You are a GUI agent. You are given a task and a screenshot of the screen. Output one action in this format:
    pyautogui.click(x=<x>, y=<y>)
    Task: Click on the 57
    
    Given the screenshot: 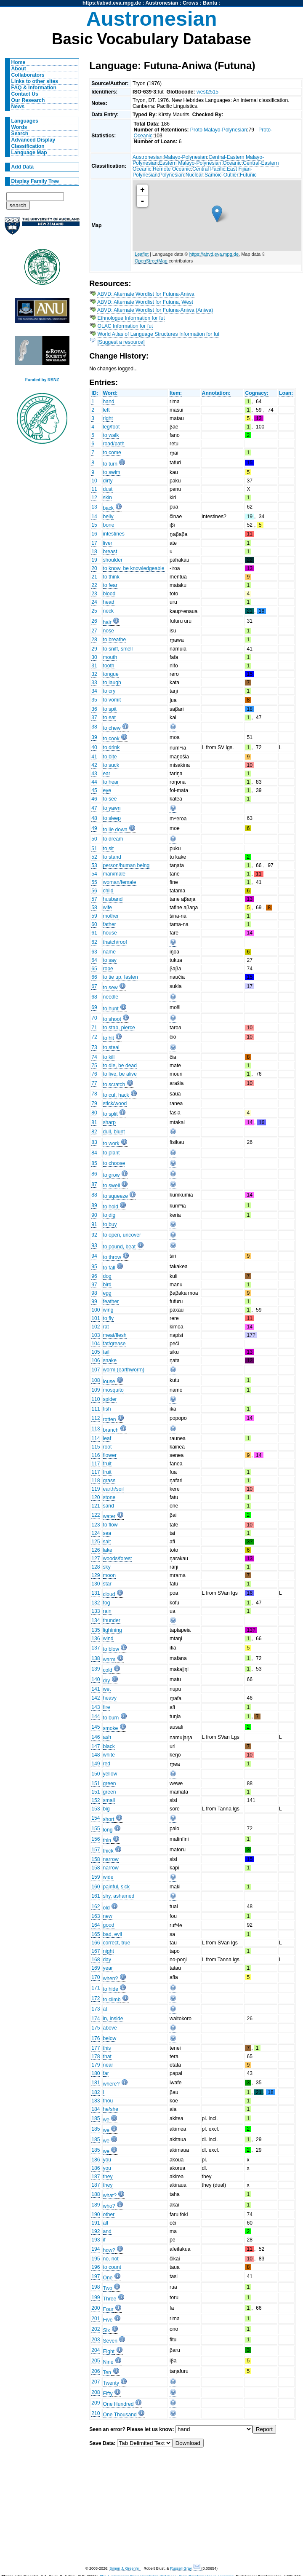 What is the action you would take?
    pyautogui.click(x=94, y=899)
    